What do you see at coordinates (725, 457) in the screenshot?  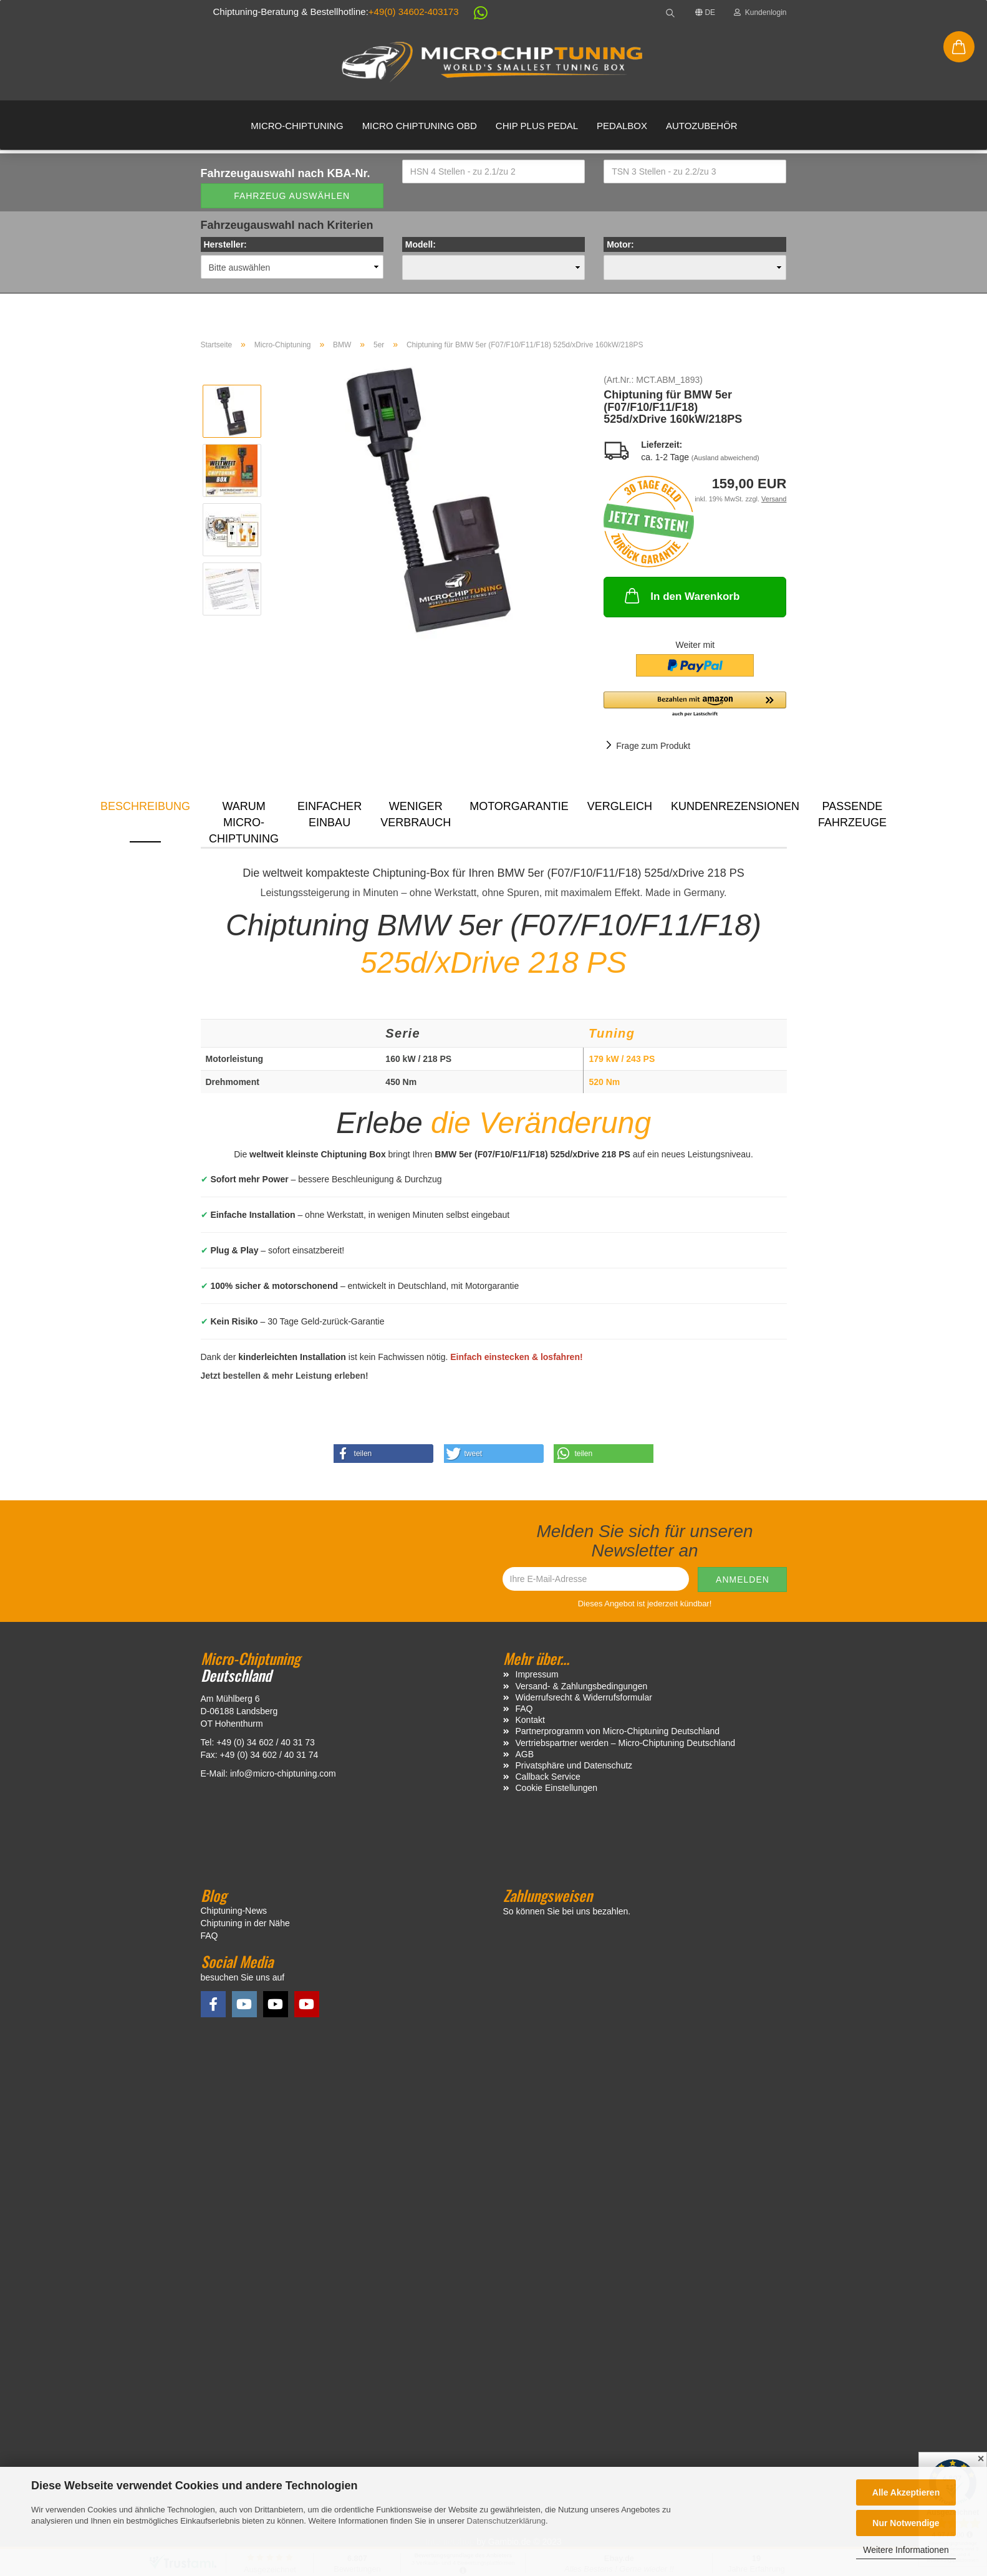 I see `(Ausland abweichend)` at bounding box center [725, 457].